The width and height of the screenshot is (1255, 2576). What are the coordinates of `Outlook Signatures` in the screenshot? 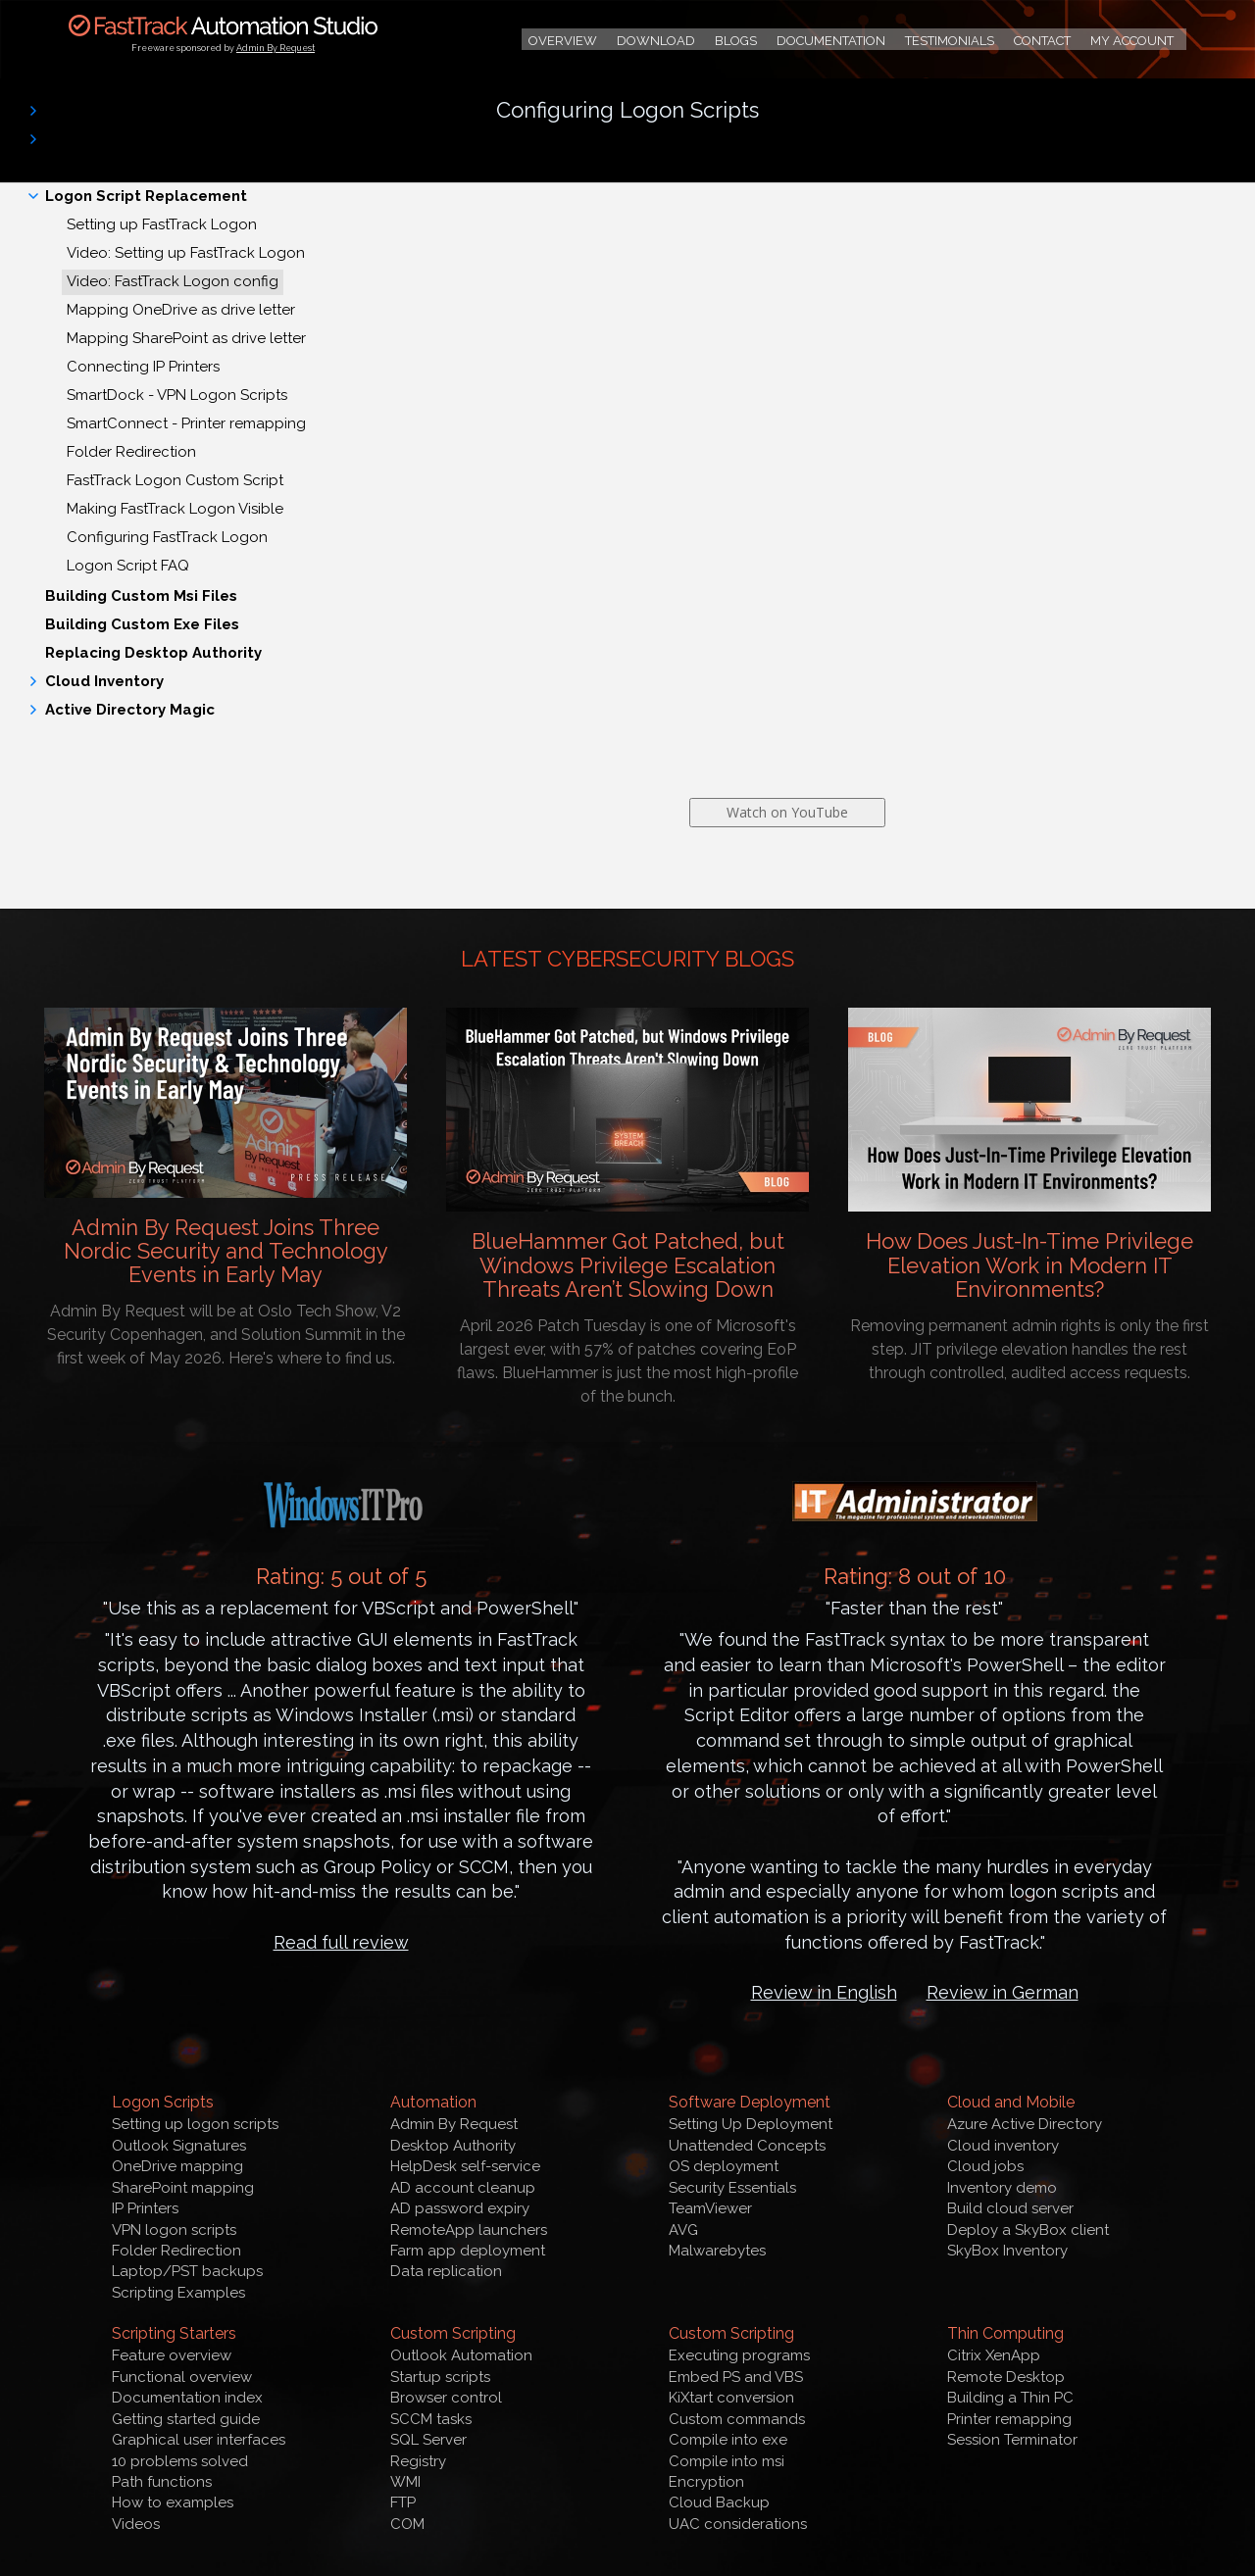 It's located at (179, 2146).